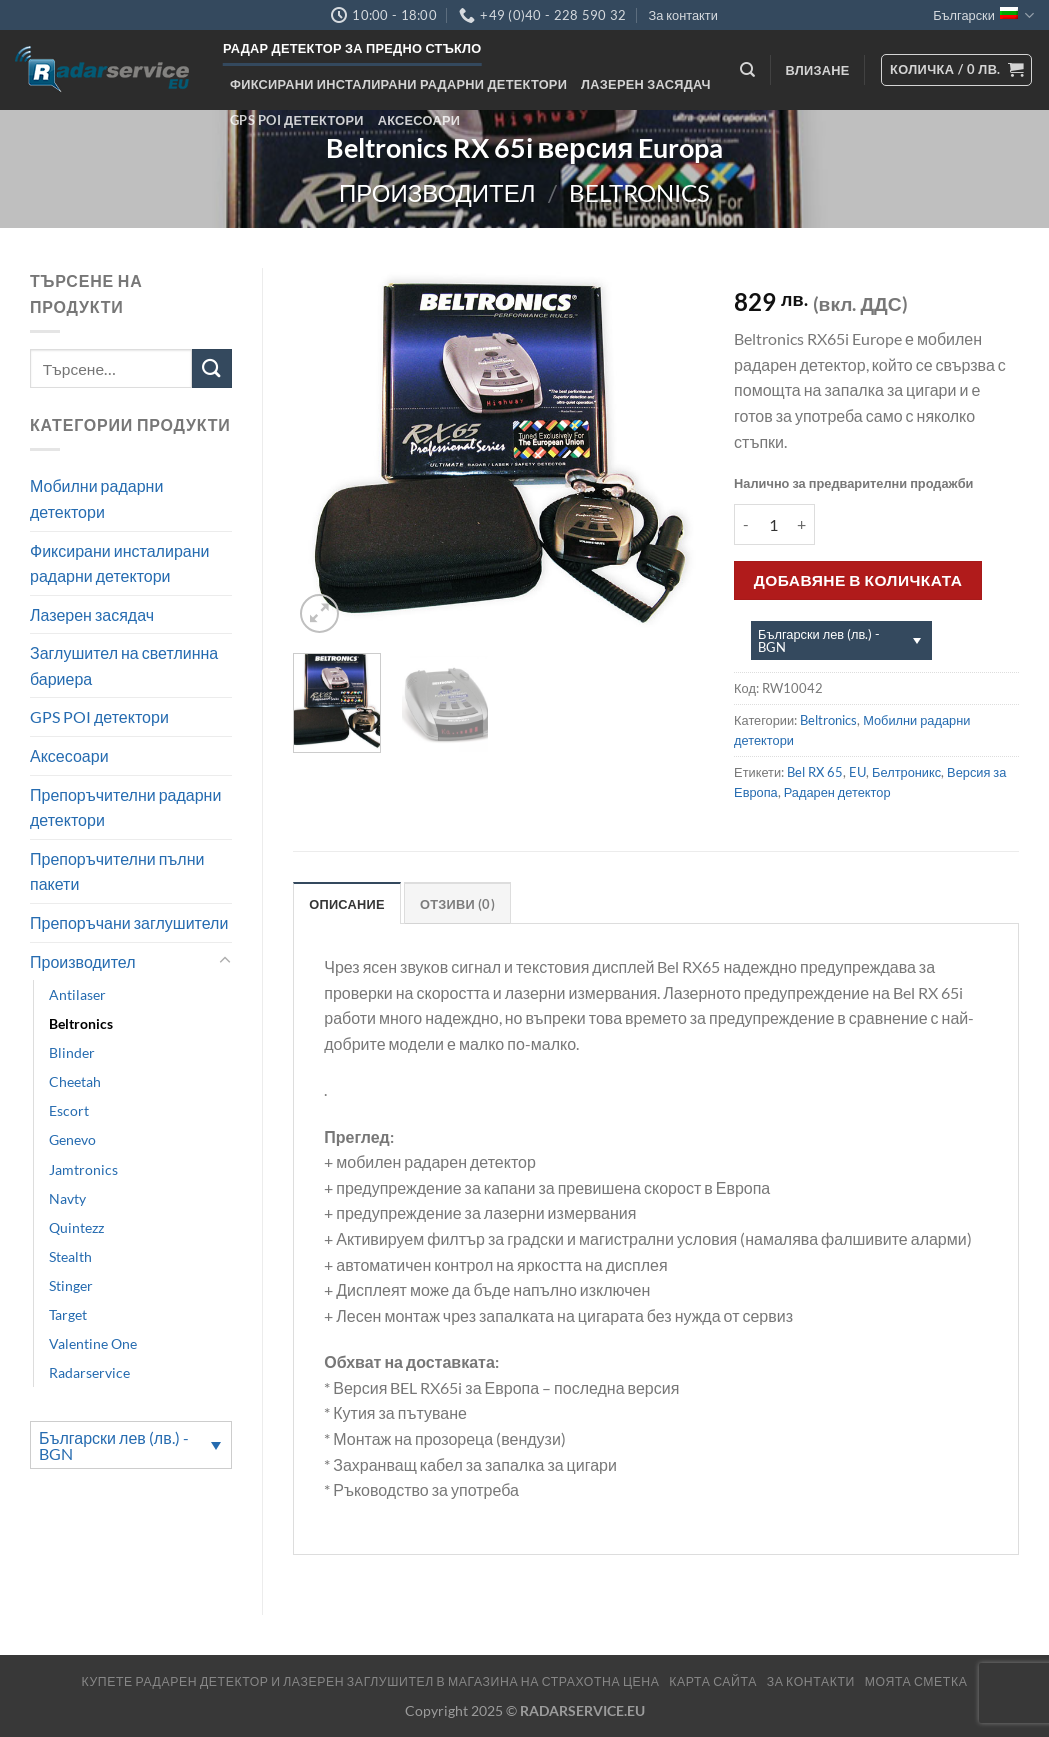 This screenshot has width=1049, height=1737. I want to click on Radarservice, so click(89, 1372).